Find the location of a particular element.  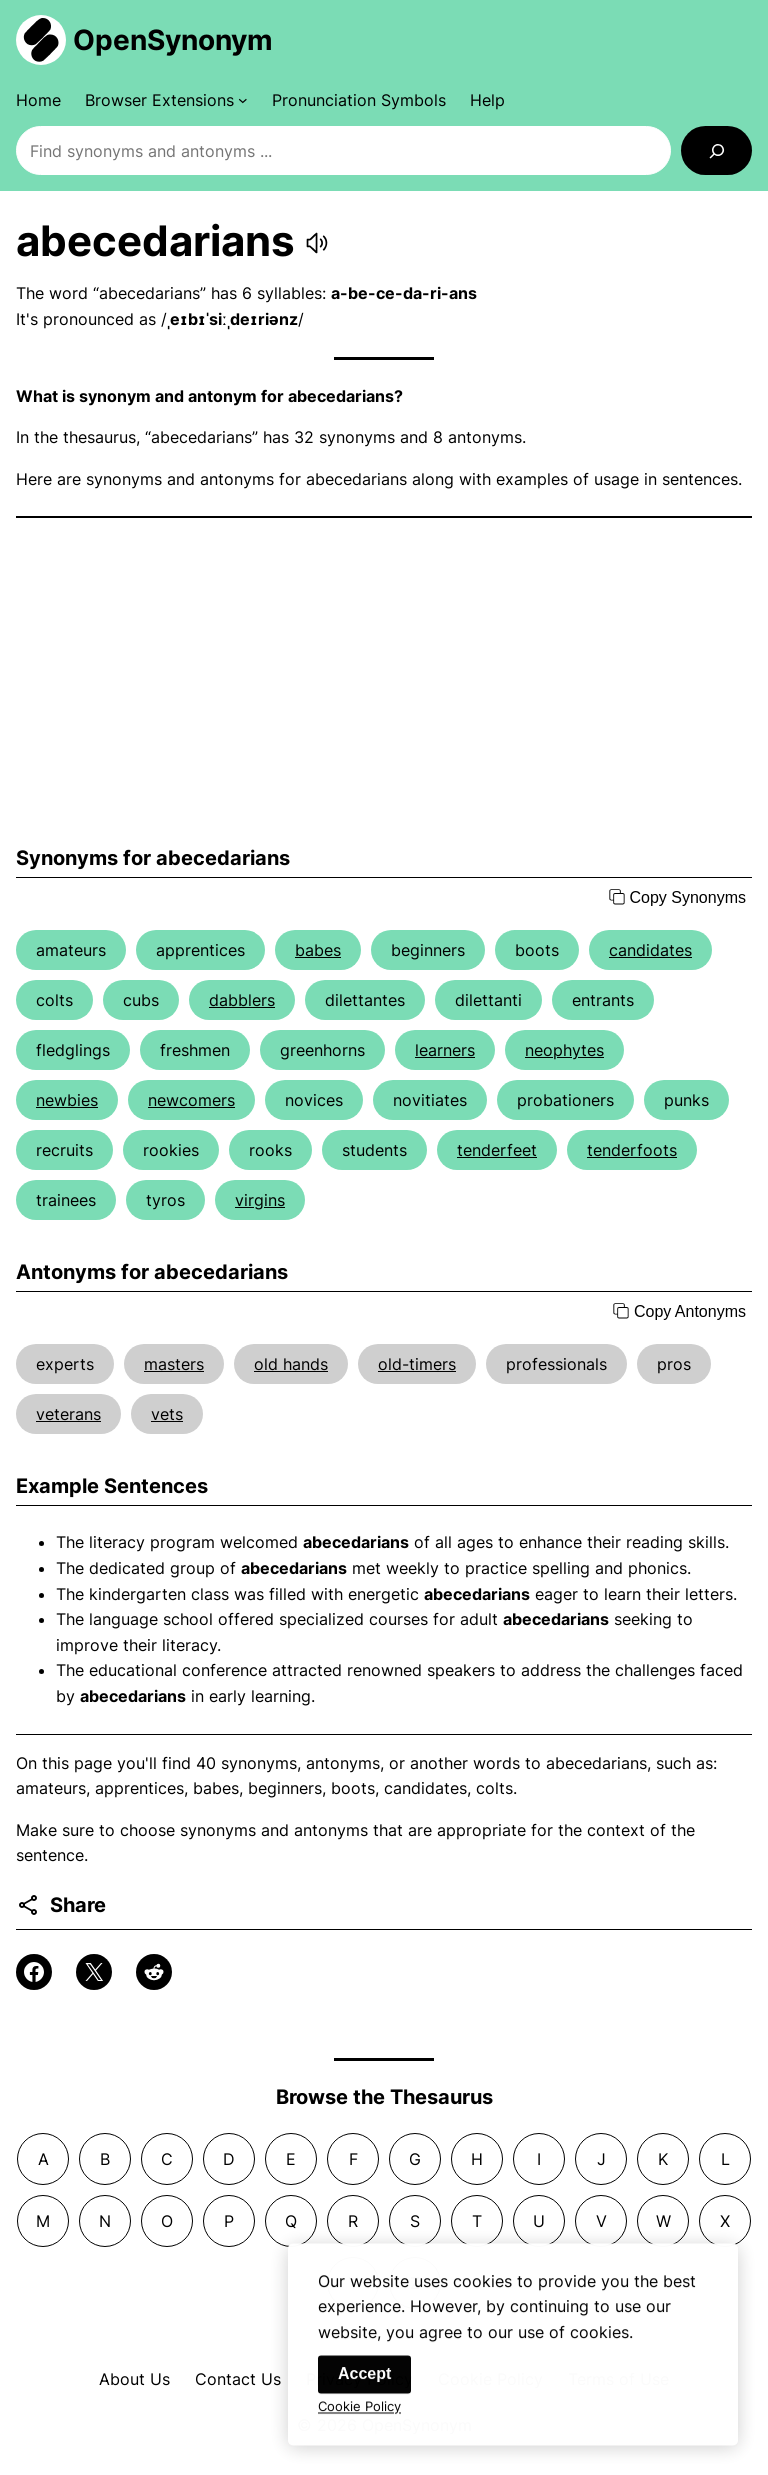

virgins is located at coordinates (260, 1200).